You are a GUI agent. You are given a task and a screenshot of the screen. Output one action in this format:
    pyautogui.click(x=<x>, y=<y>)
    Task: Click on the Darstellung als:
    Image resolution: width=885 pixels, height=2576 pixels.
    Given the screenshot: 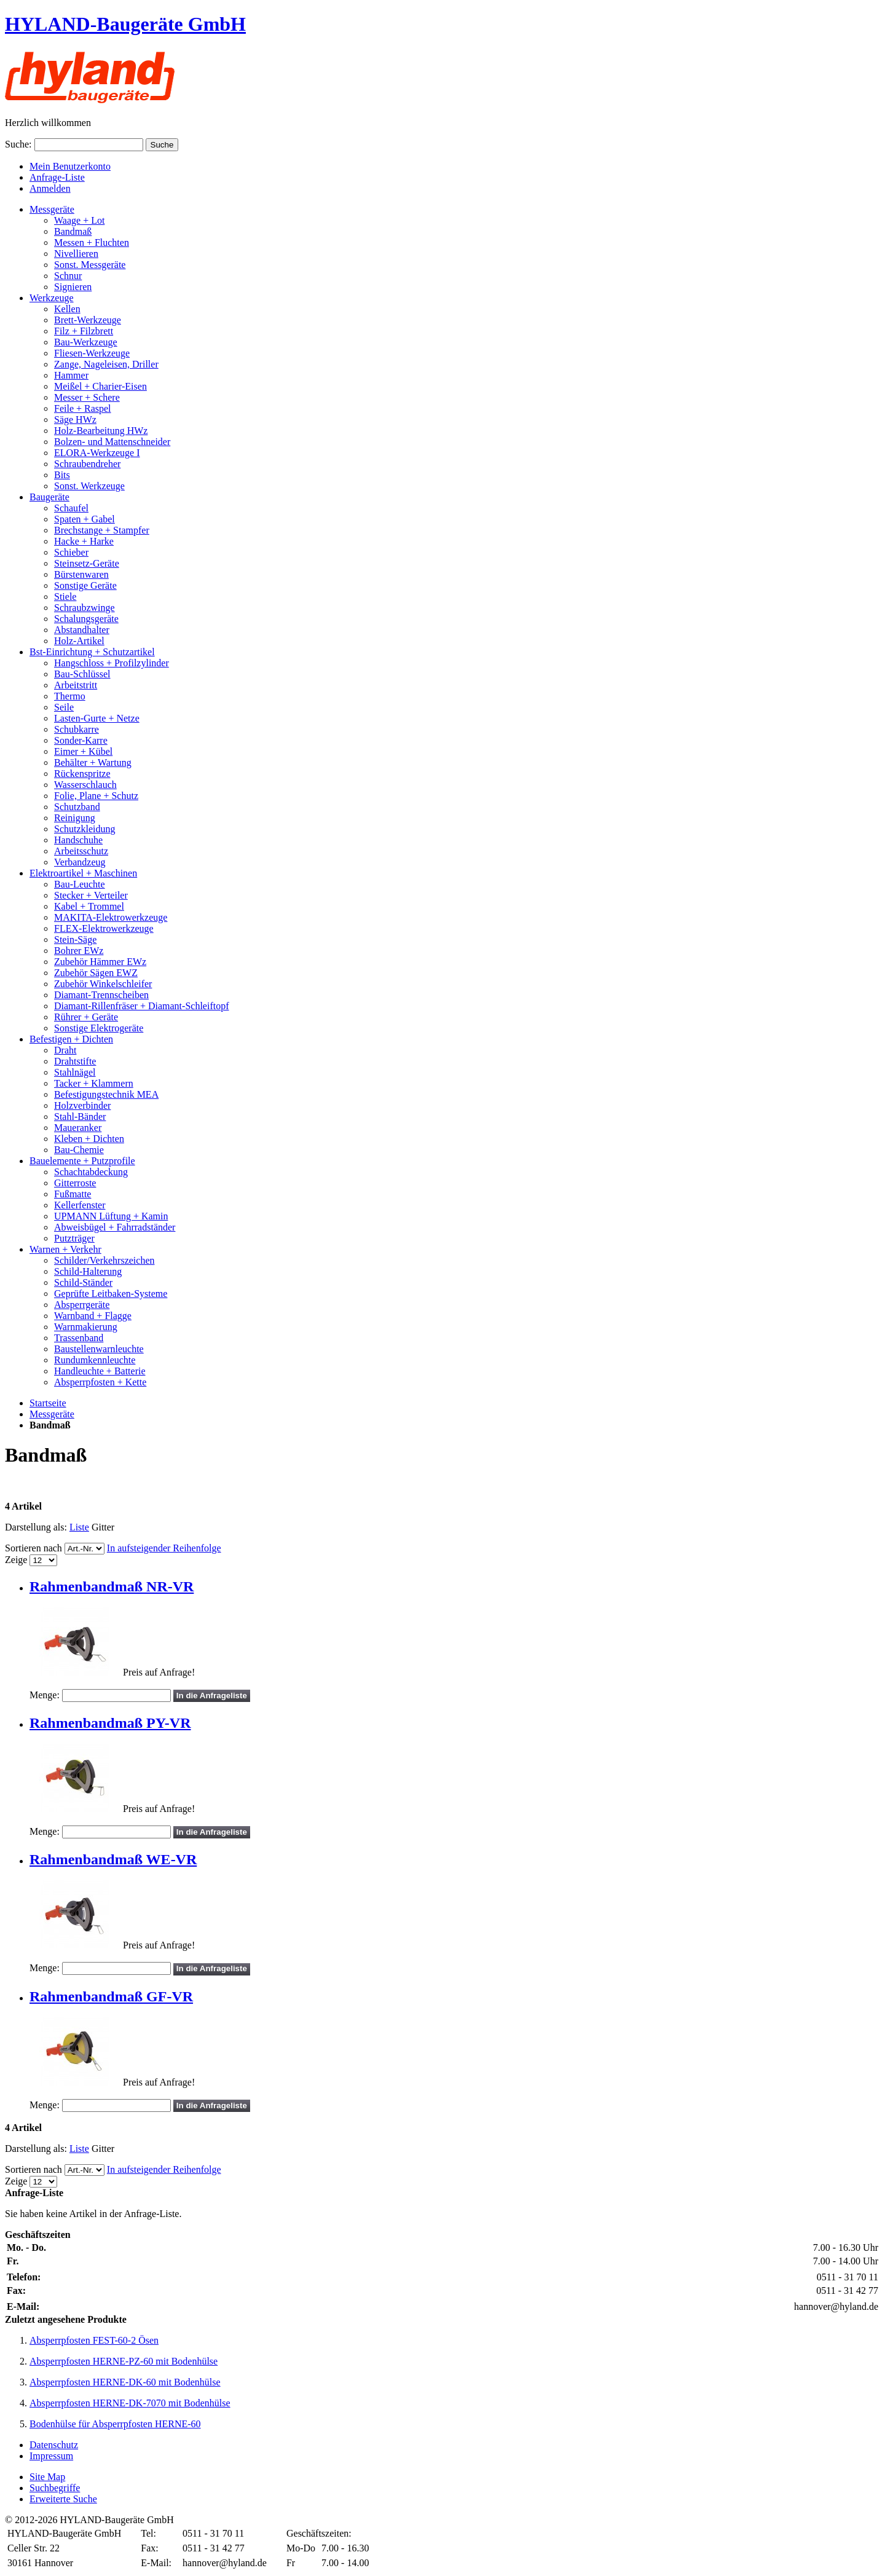 What is the action you would take?
    pyautogui.click(x=36, y=1527)
    